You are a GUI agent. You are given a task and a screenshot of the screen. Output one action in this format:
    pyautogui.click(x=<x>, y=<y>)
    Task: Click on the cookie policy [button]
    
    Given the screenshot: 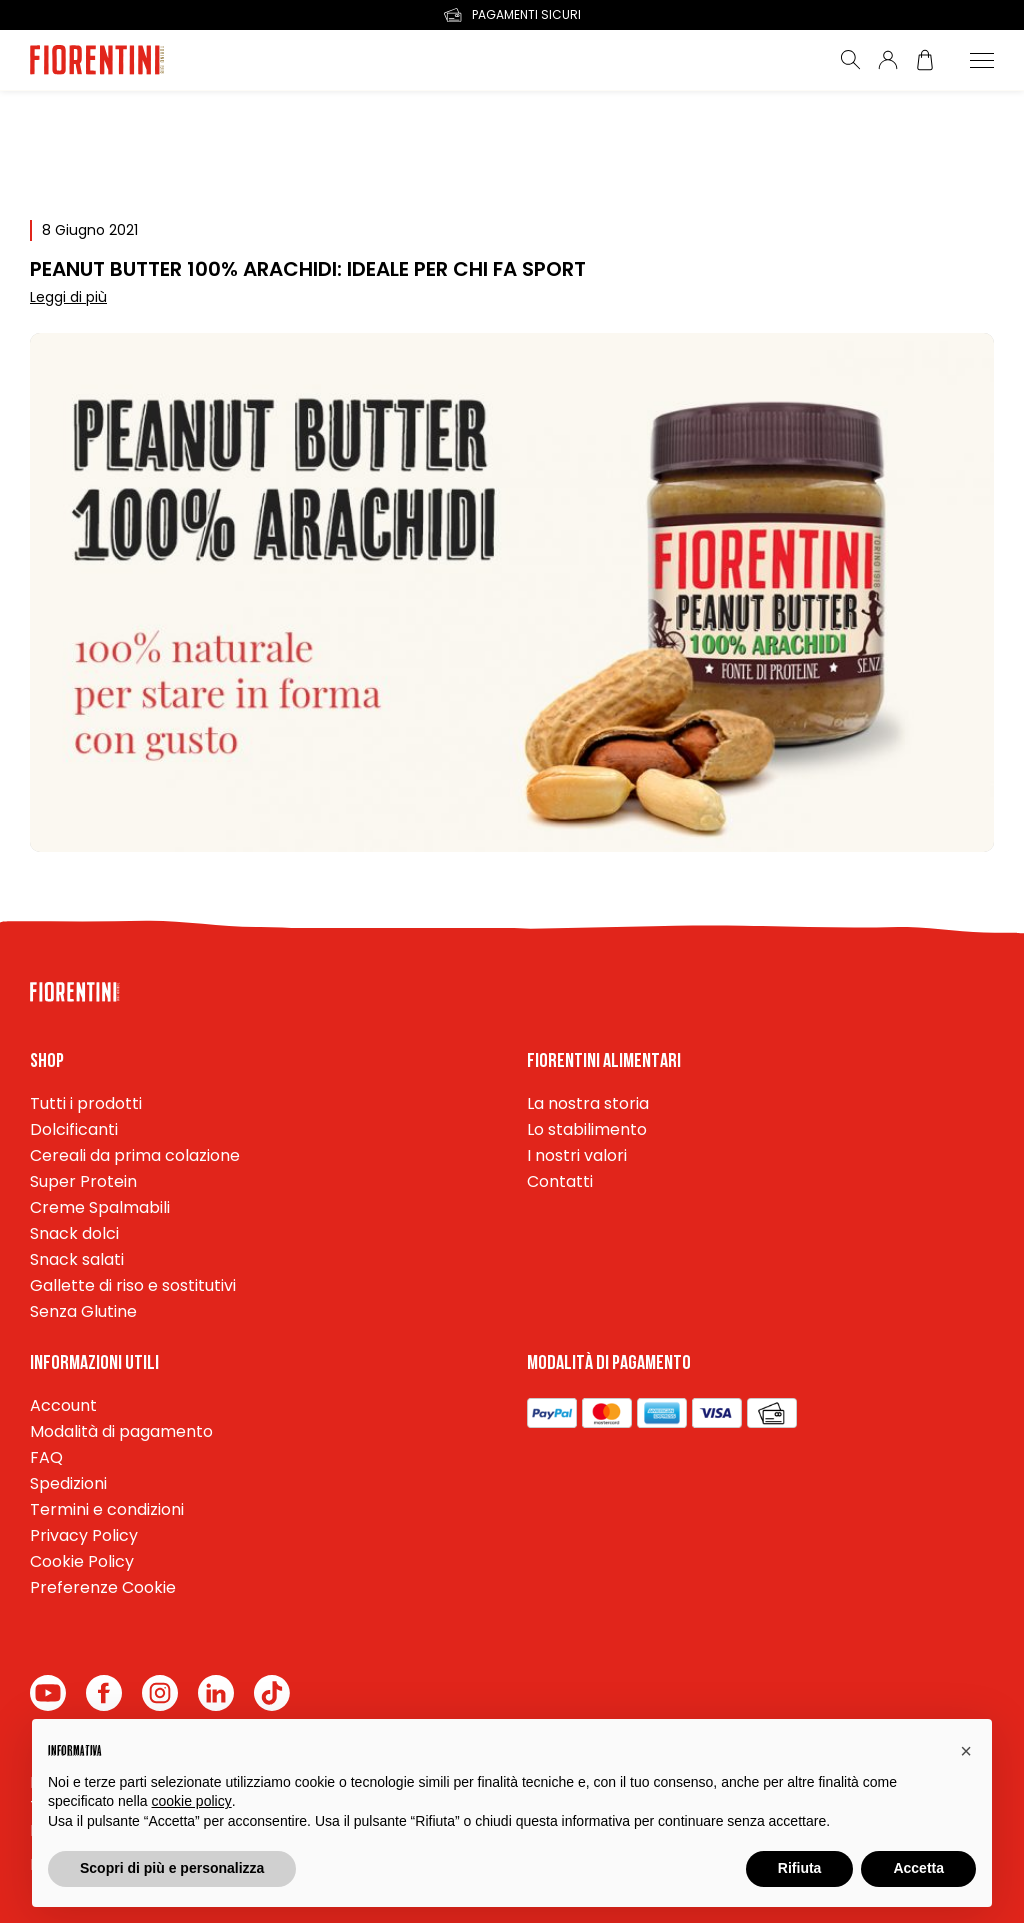 What is the action you would take?
    pyautogui.click(x=192, y=1801)
    